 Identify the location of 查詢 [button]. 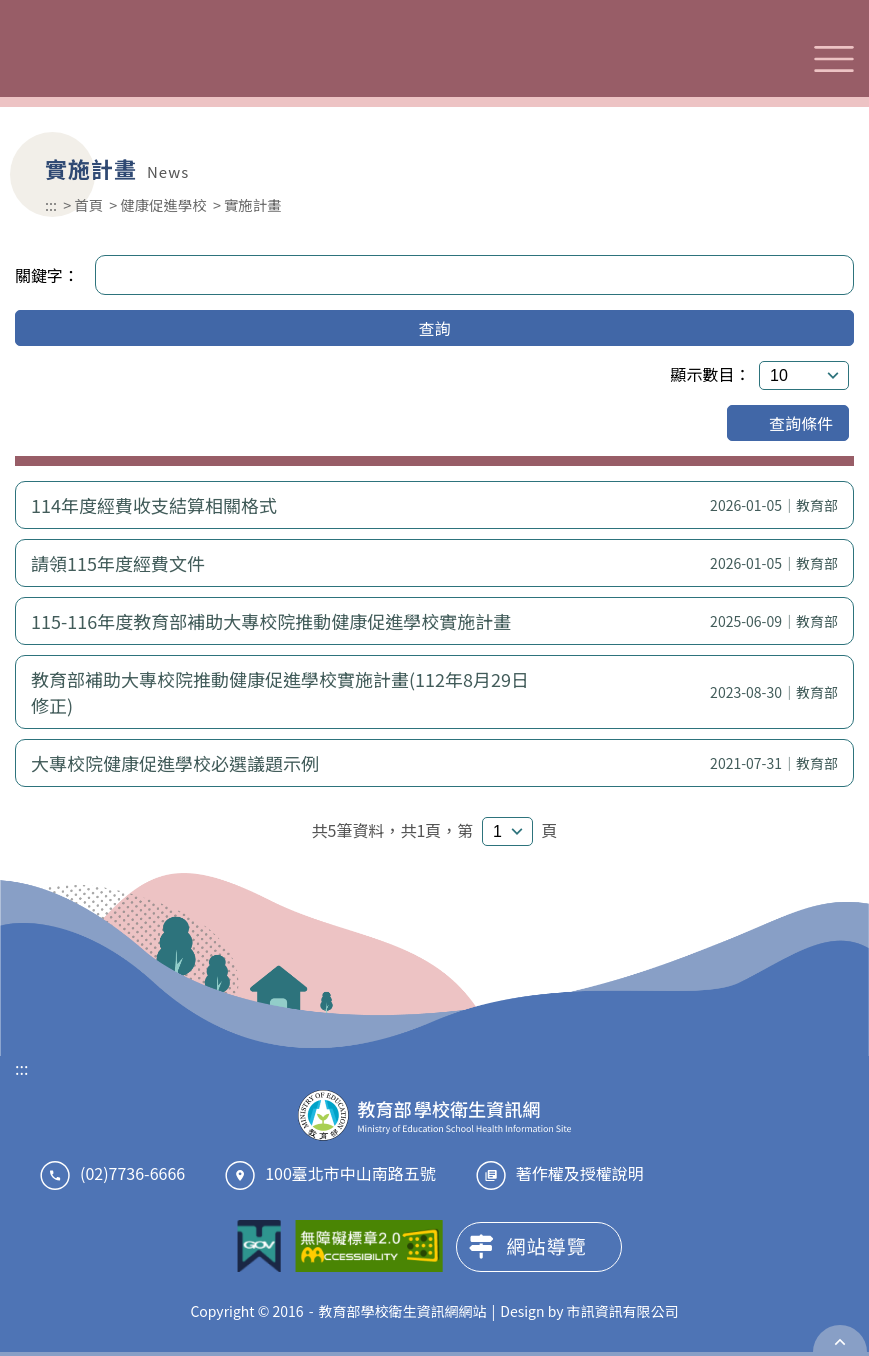
(434, 328).